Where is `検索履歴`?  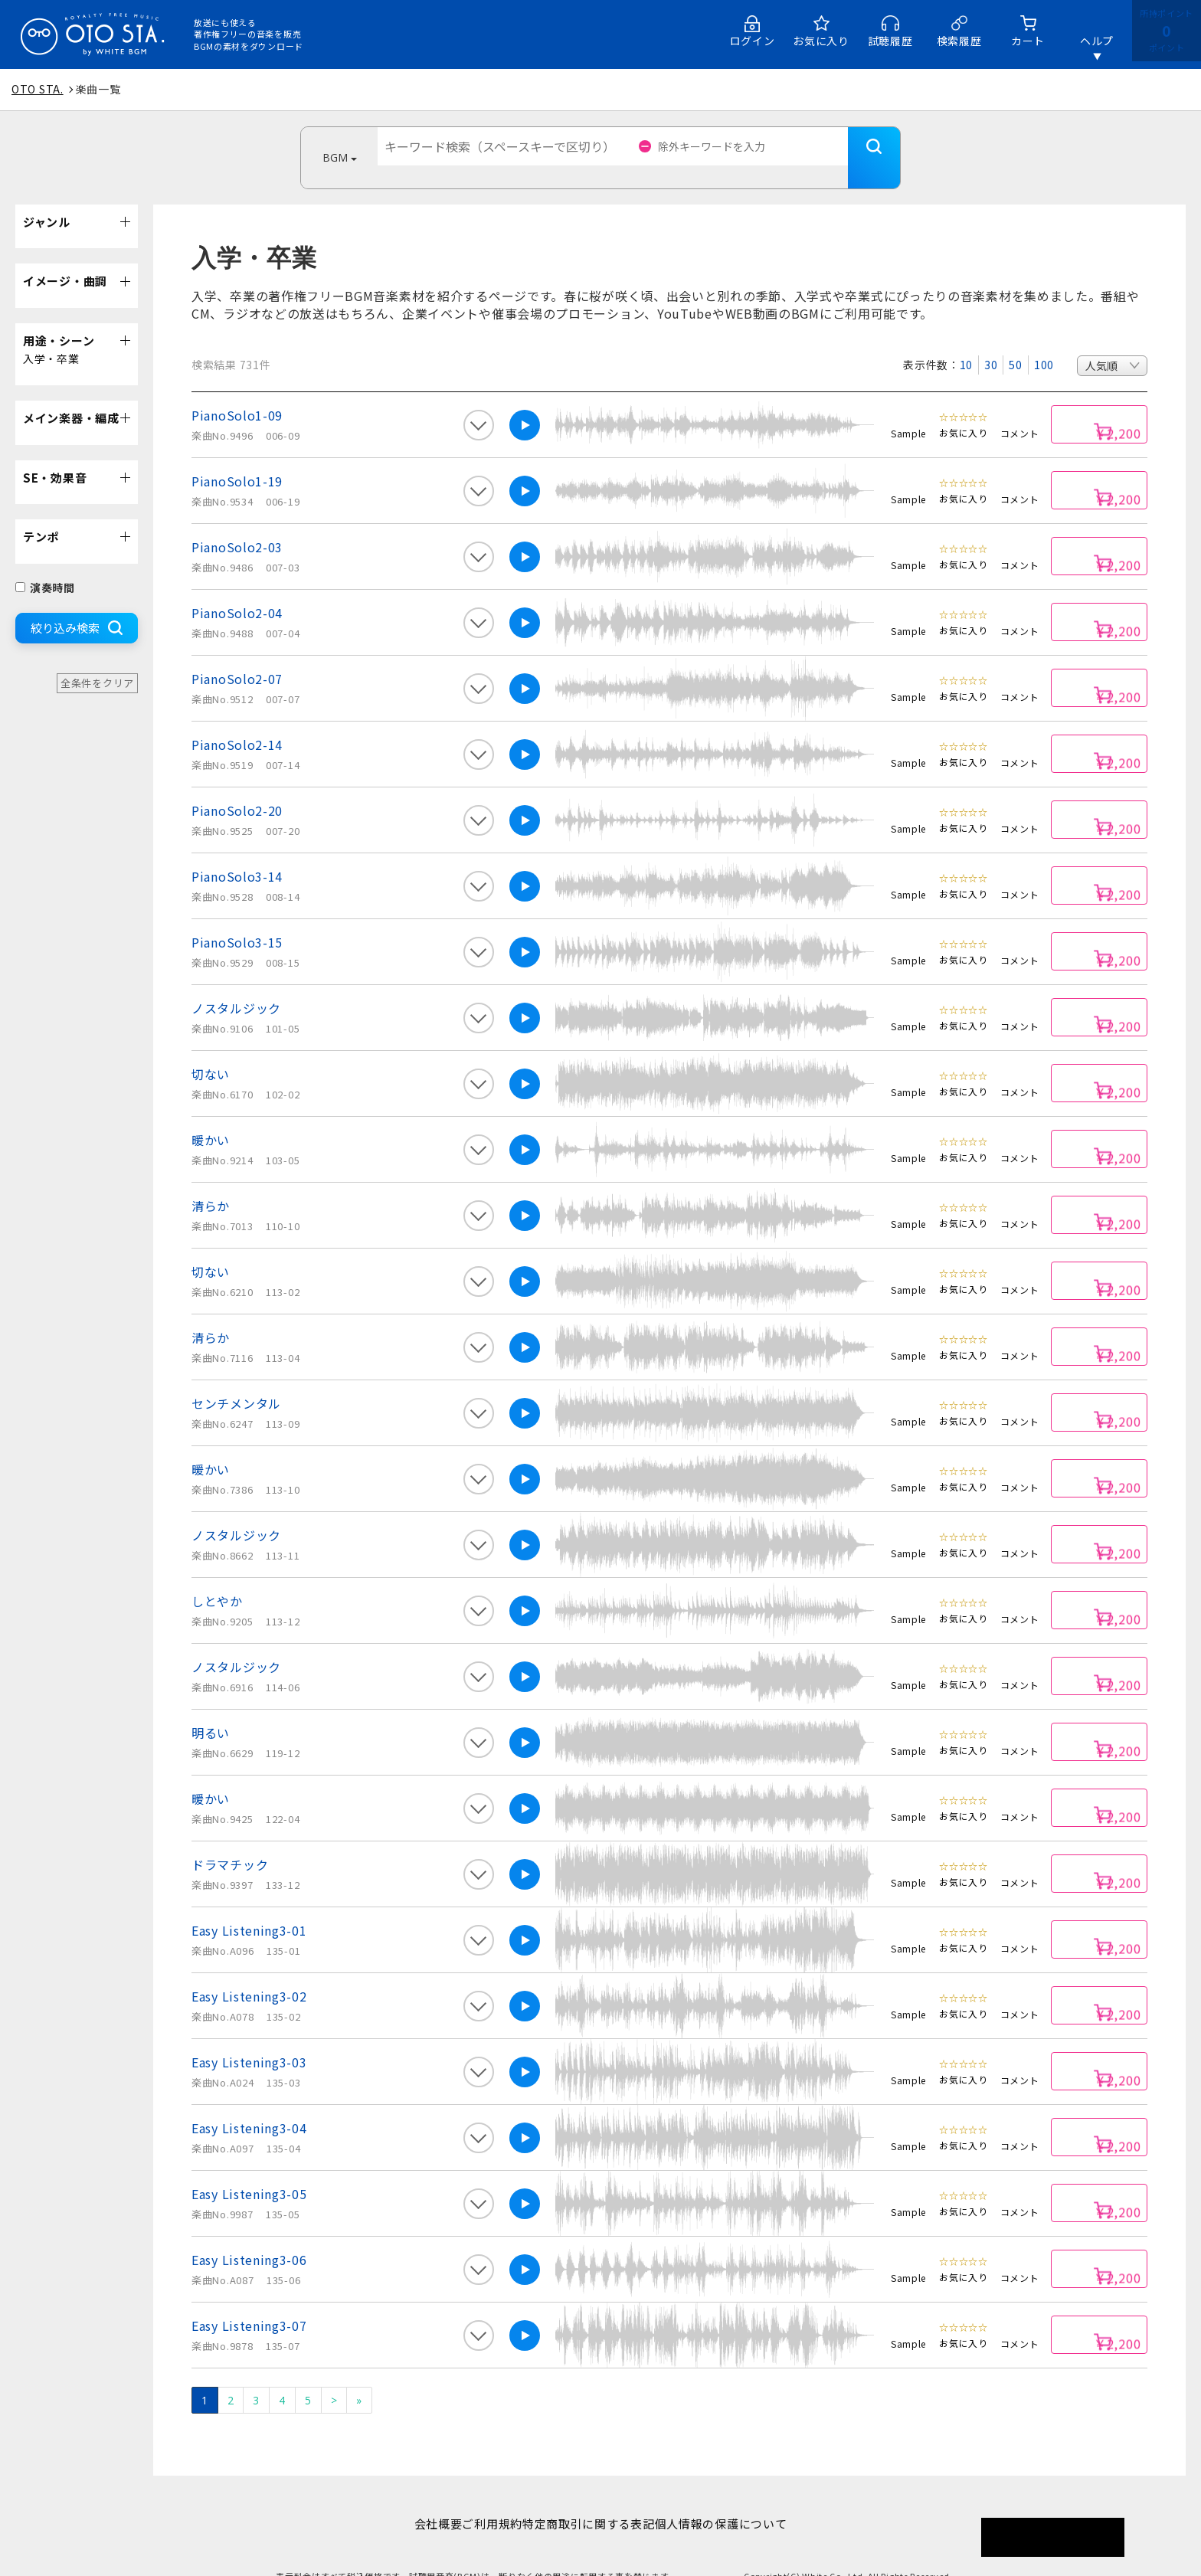
検索履歴 is located at coordinates (959, 40).